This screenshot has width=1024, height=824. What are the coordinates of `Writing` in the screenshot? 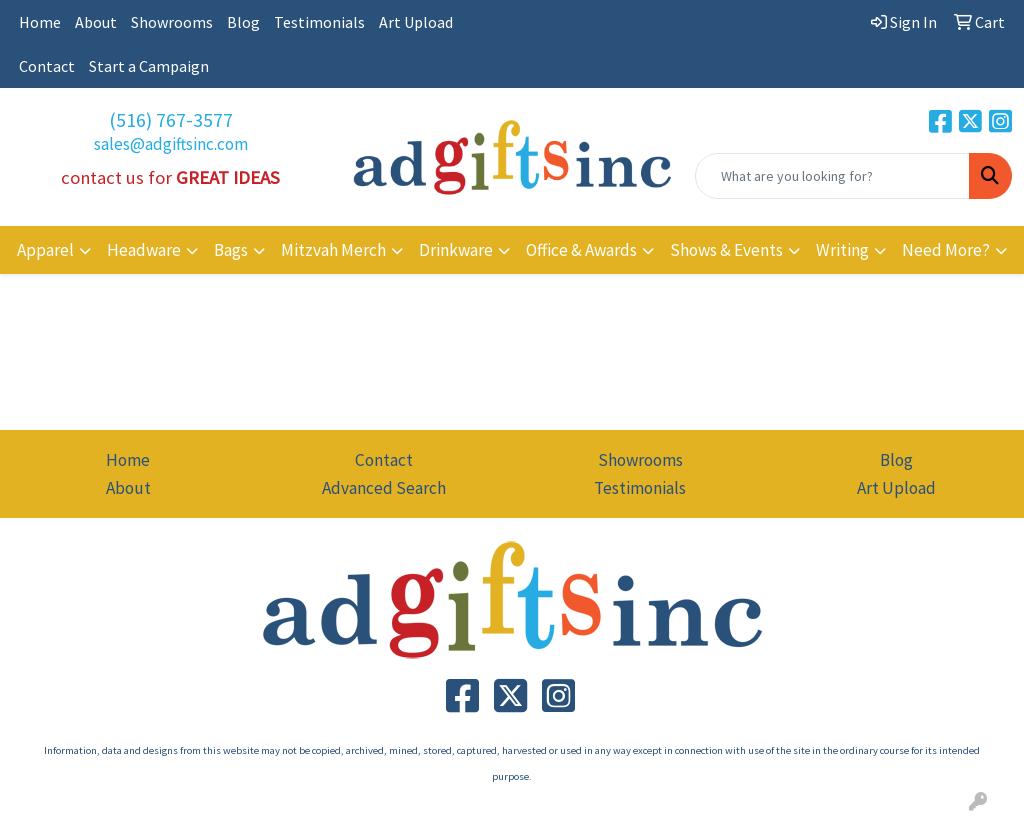 It's located at (842, 250).